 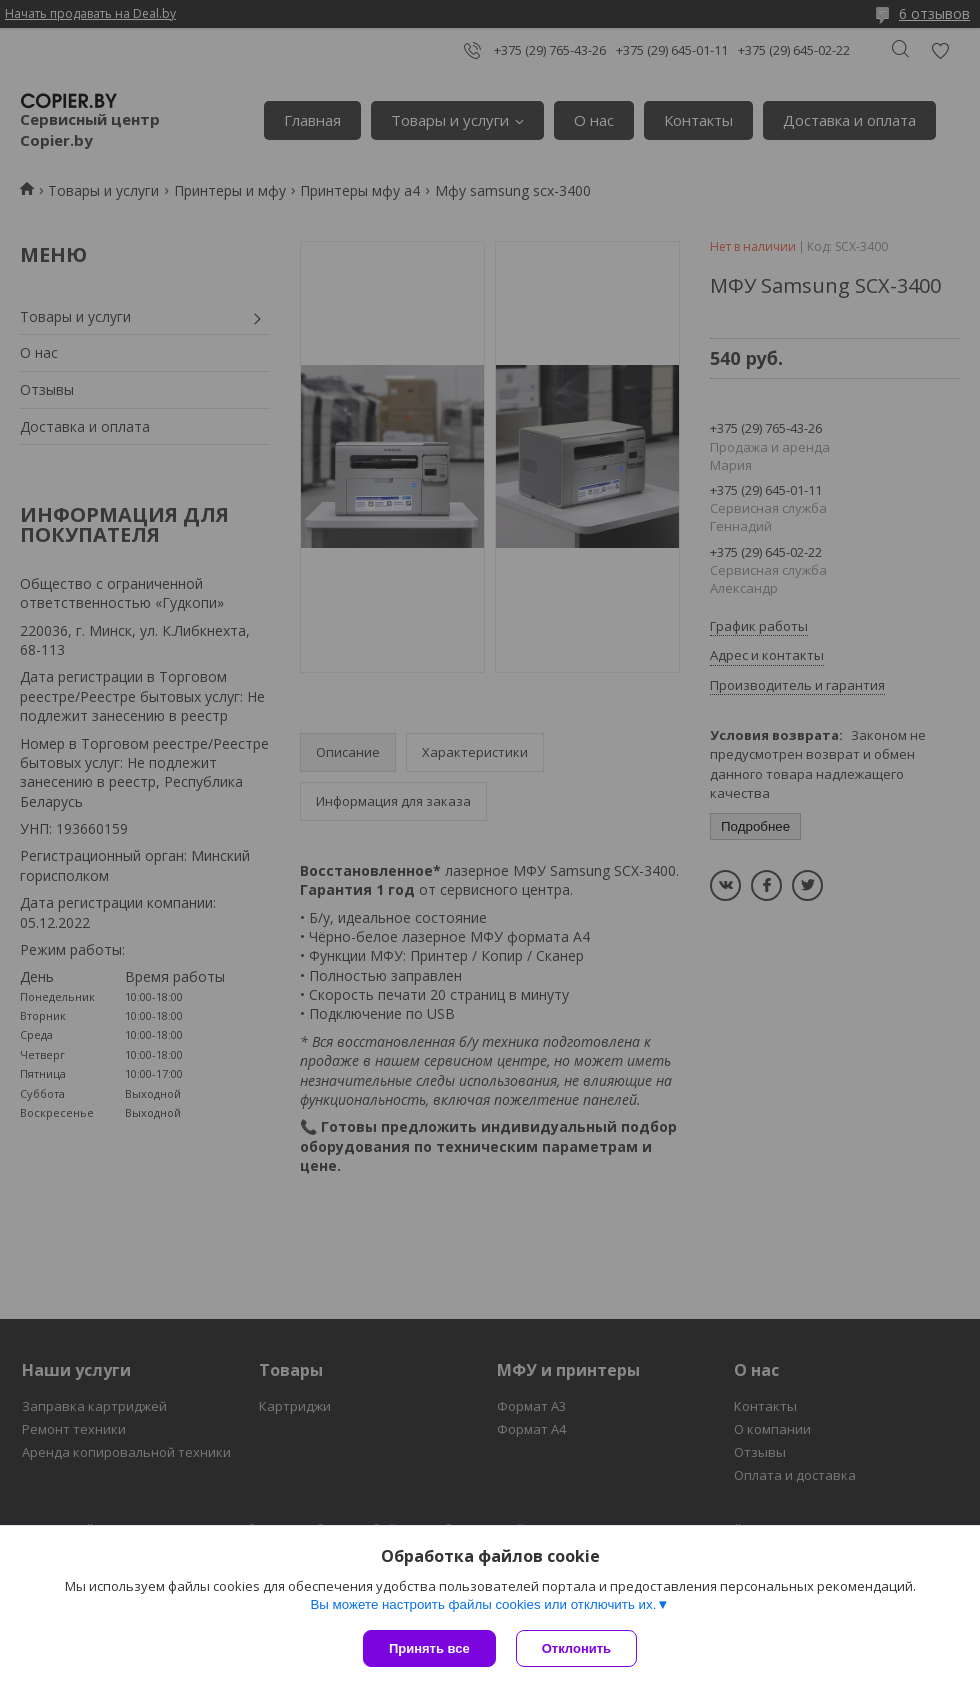 What do you see at coordinates (429, 1648) in the screenshot?
I see `Принять все` at bounding box center [429, 1648].